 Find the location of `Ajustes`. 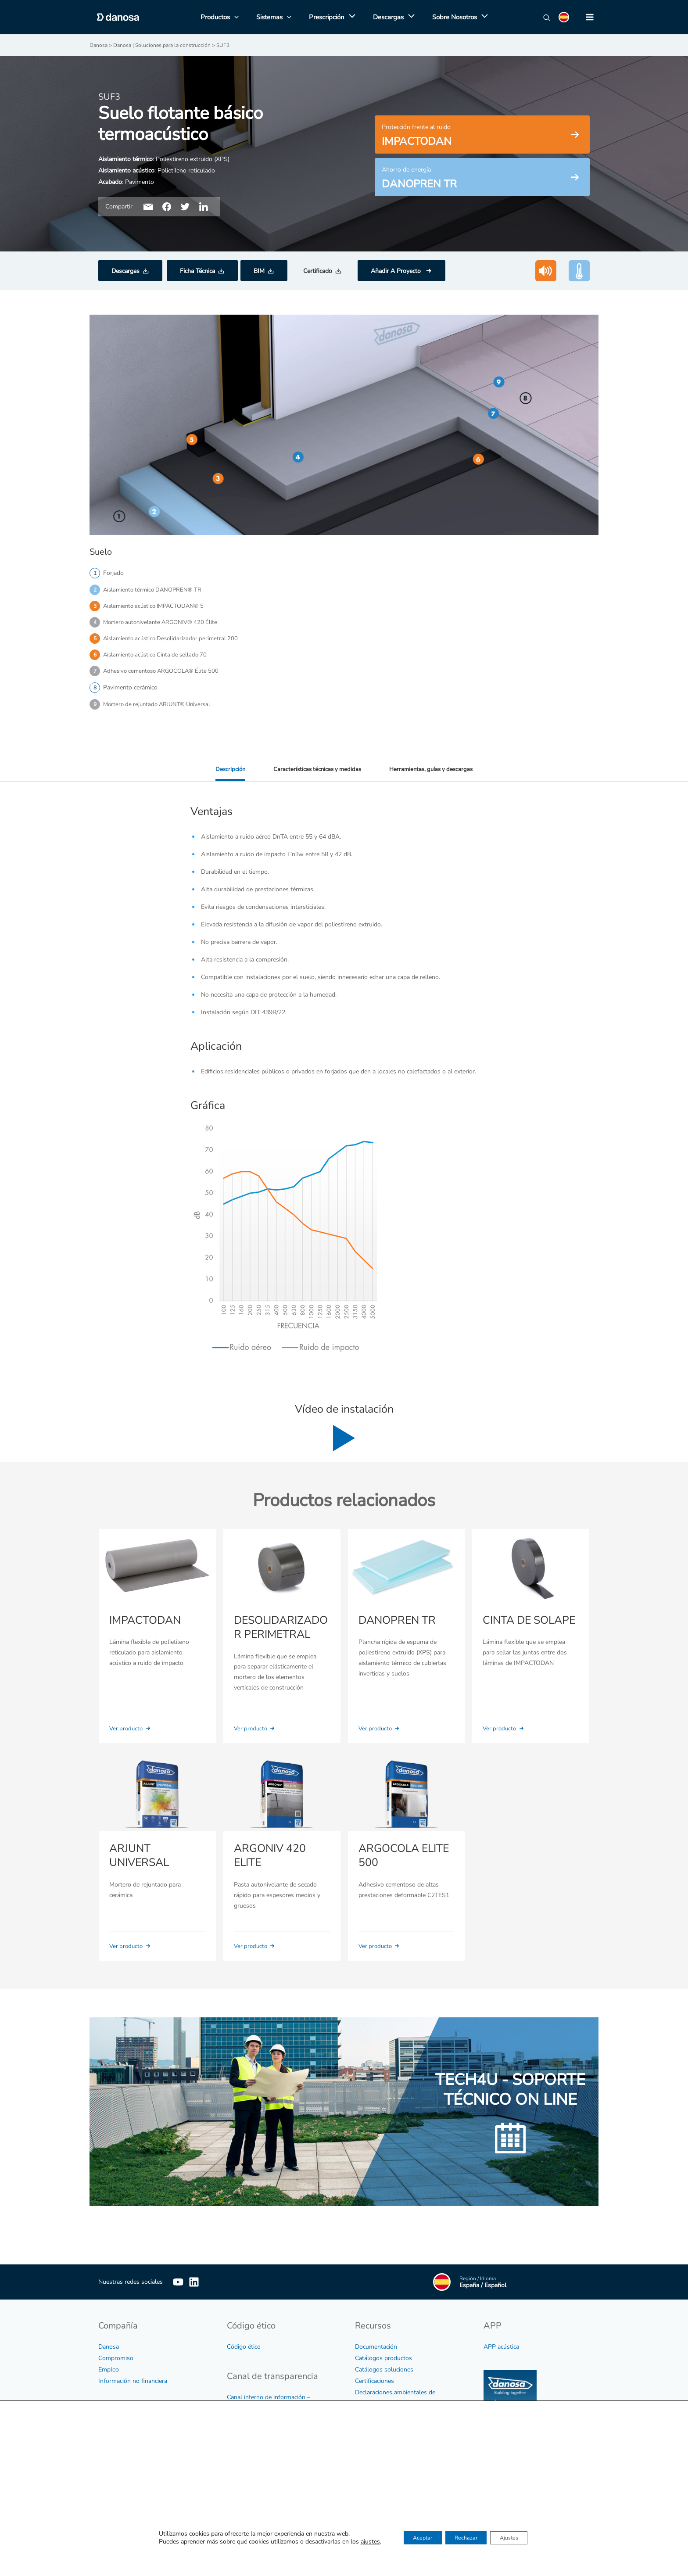

Ajustes is located at coordinates (518, 2539).